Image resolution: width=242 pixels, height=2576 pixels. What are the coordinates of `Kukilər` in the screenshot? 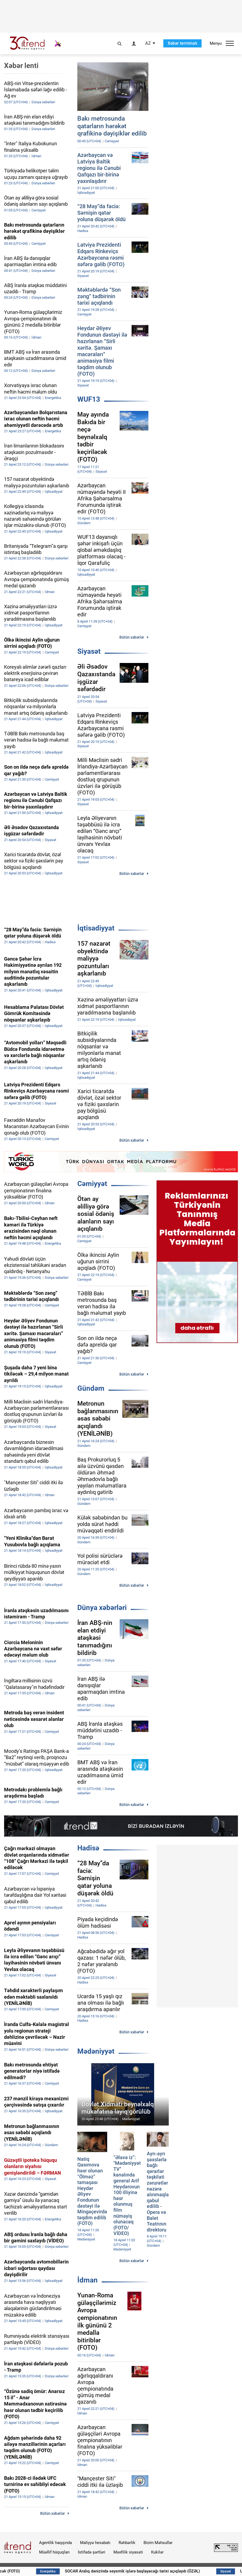 It's located at (157, 2552).